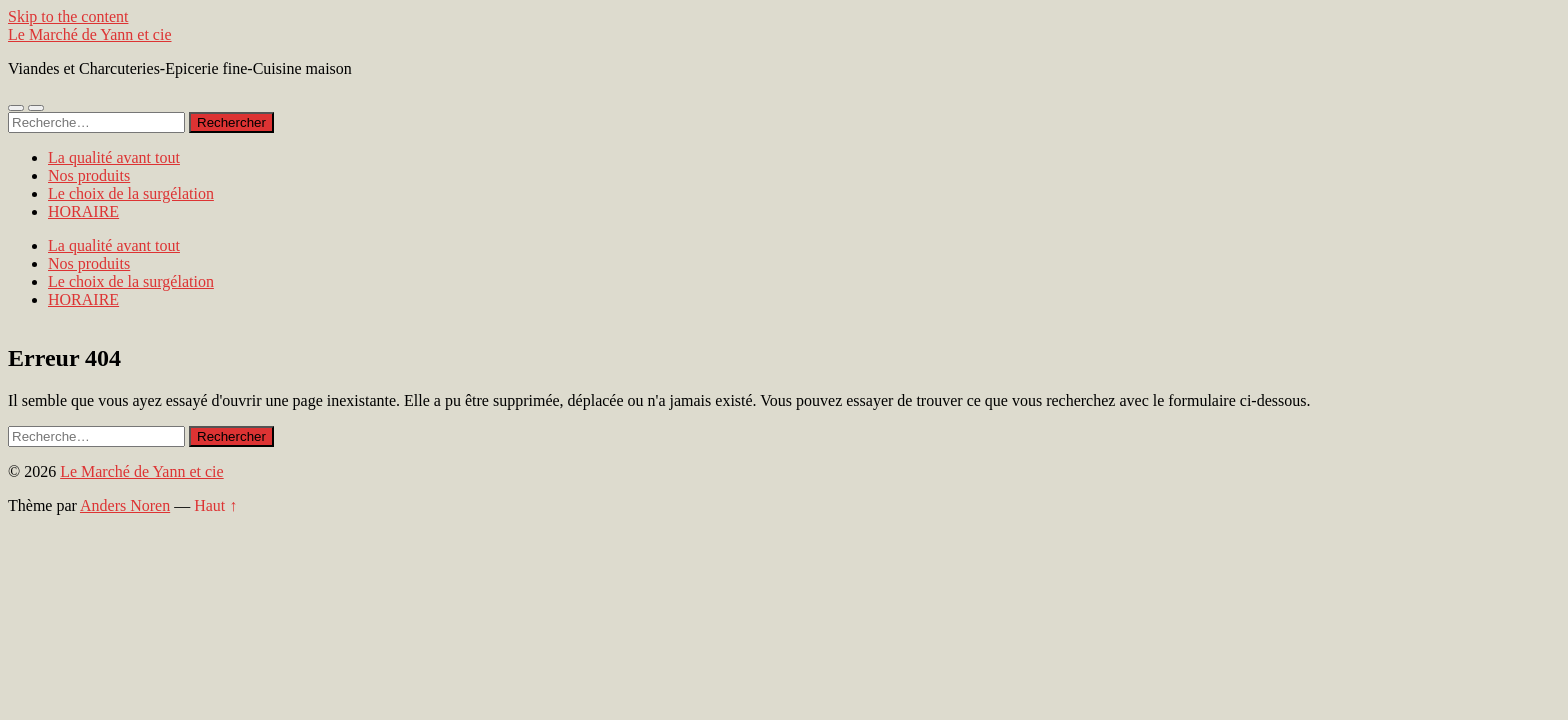  I want to click on Haut ↑, so click(215, 505).